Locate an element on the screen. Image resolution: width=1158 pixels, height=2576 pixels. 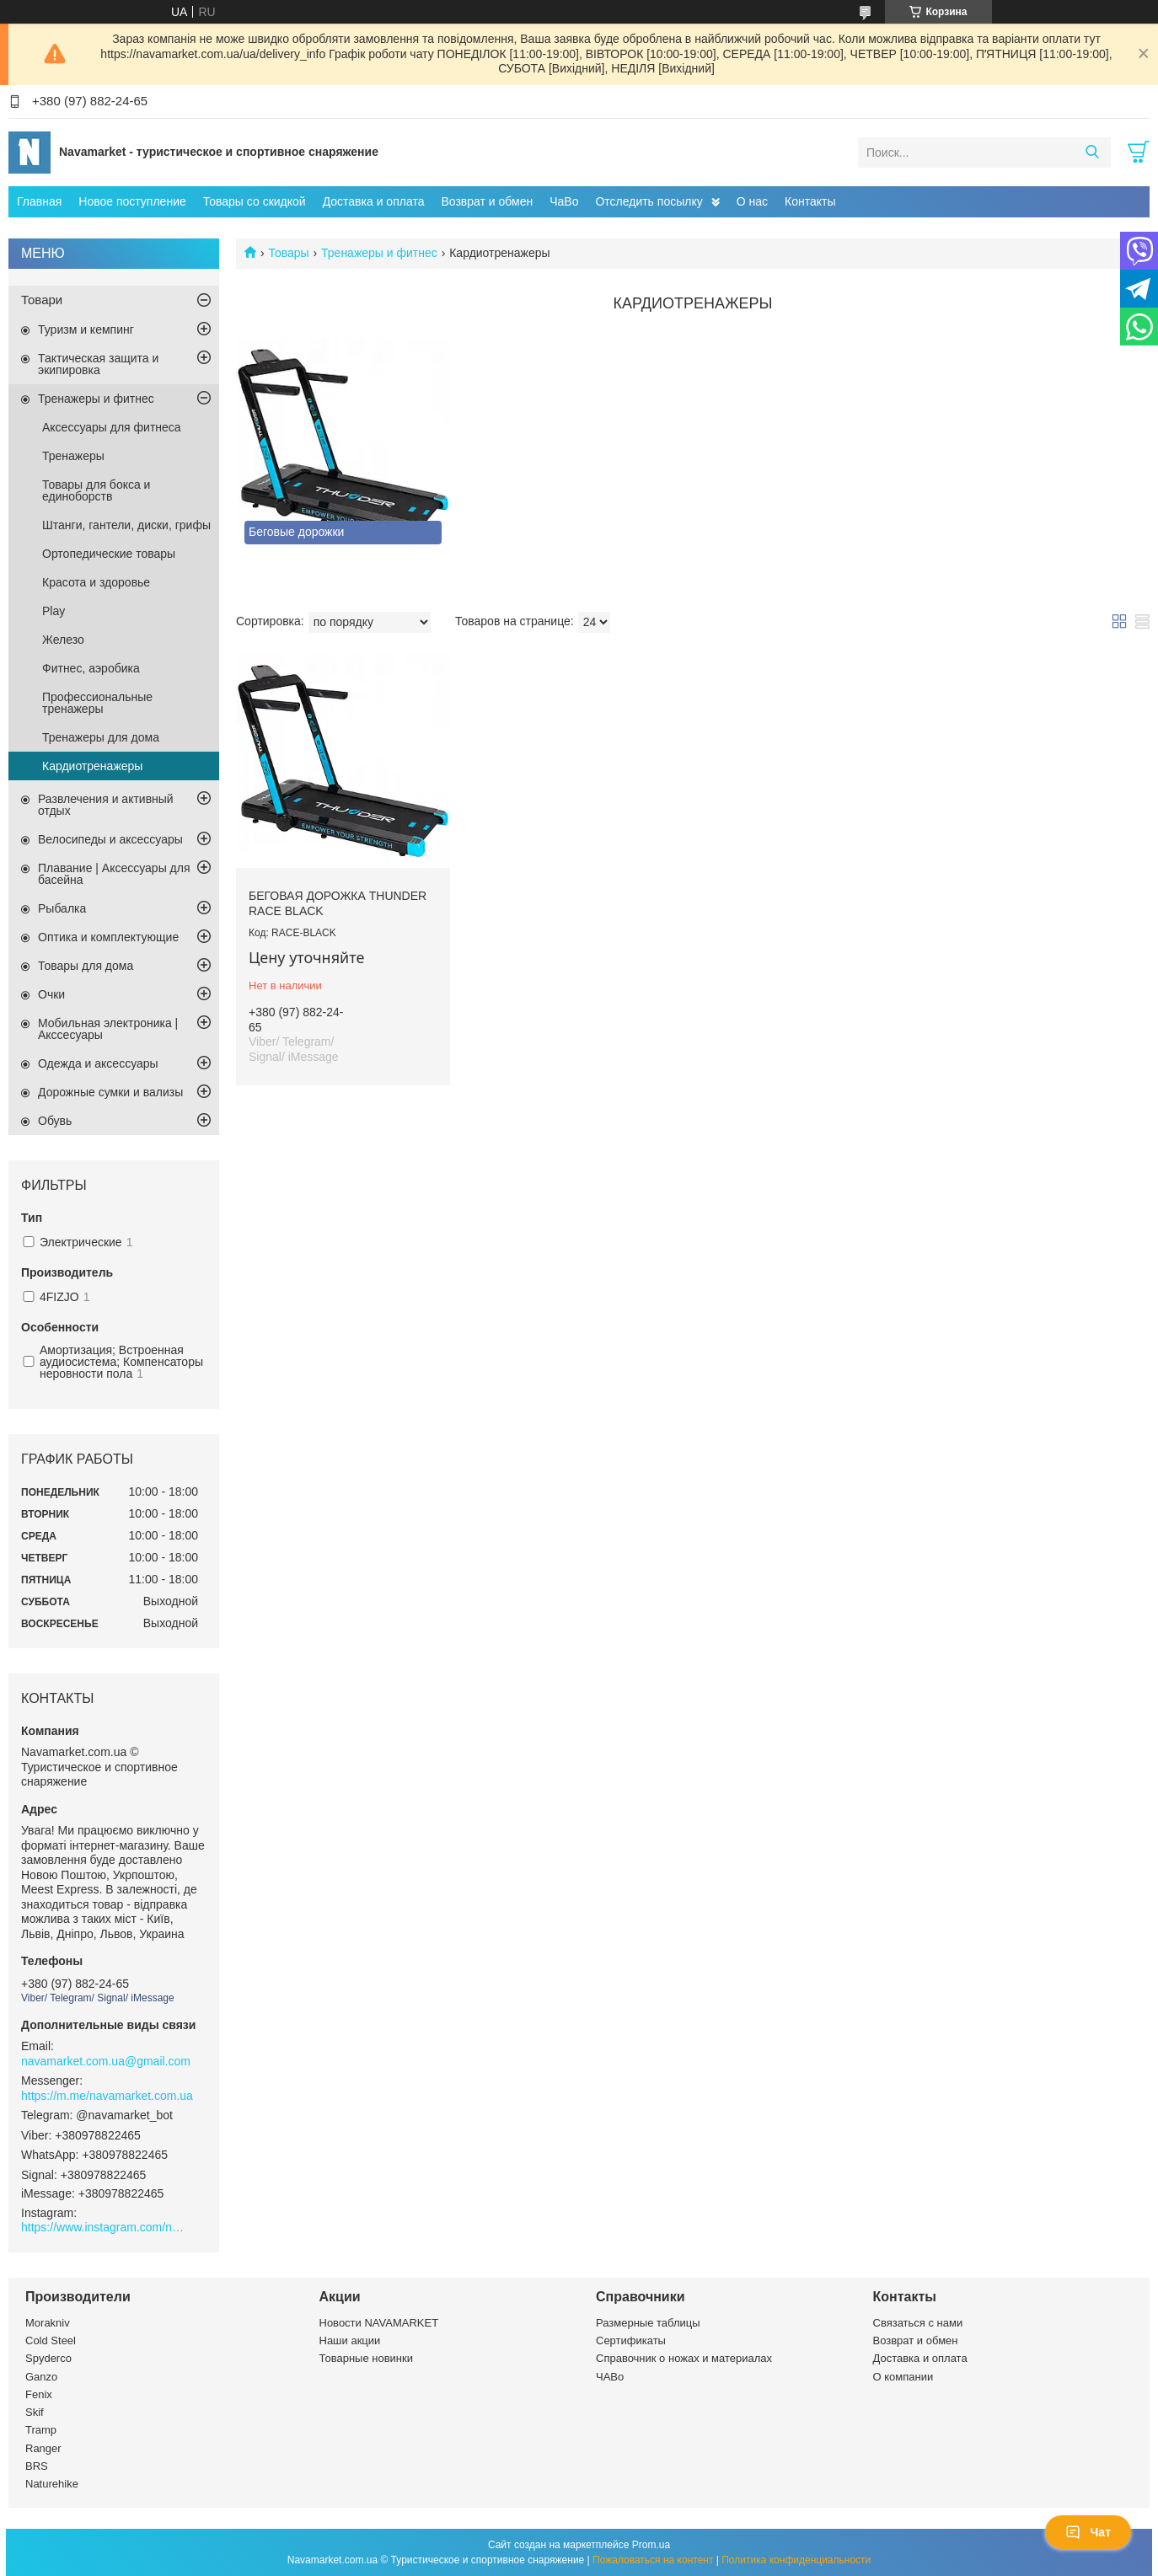
Tramp is located at coordinates (40, 2429).